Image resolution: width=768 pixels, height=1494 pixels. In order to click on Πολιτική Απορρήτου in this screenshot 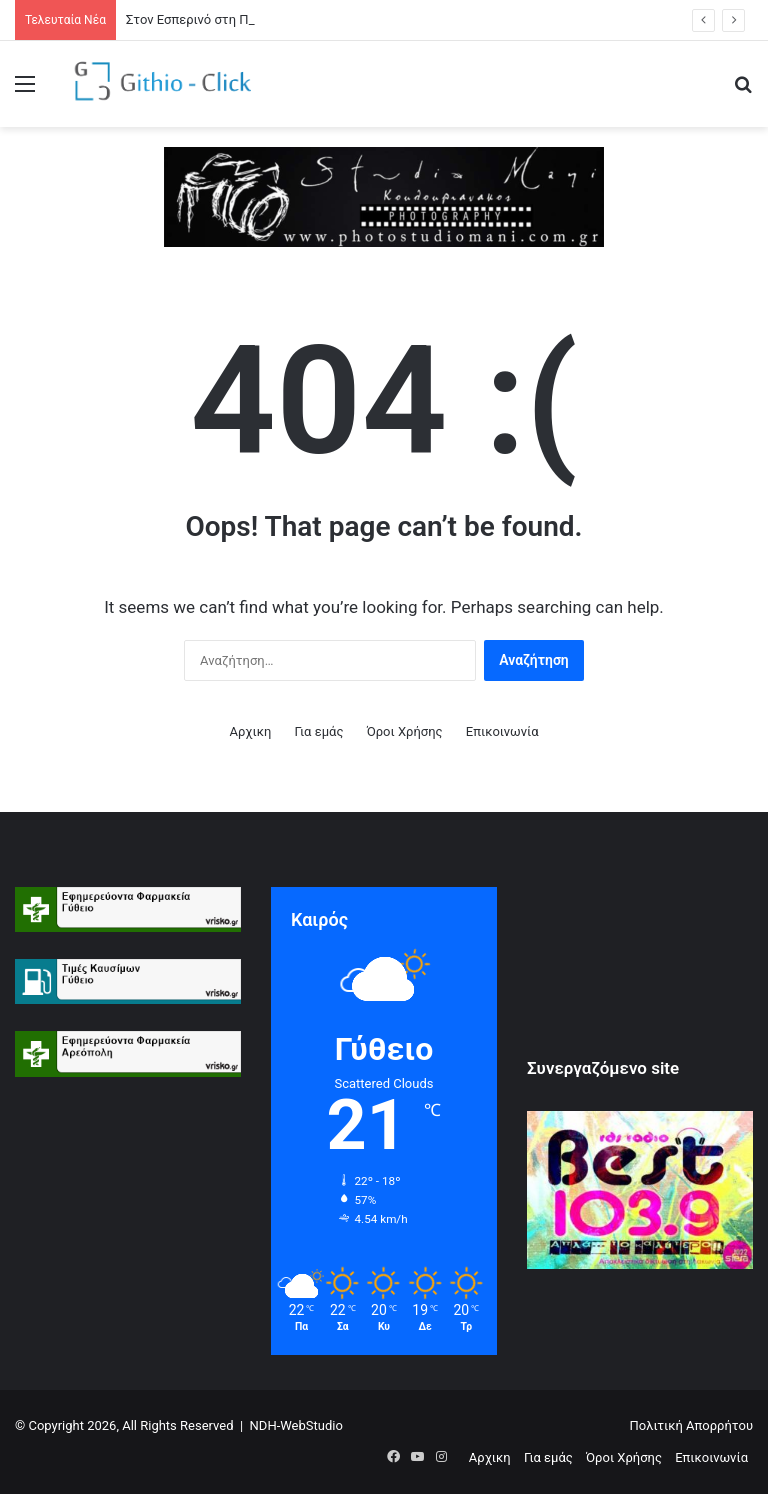, I will do `click(691, 1425)`.